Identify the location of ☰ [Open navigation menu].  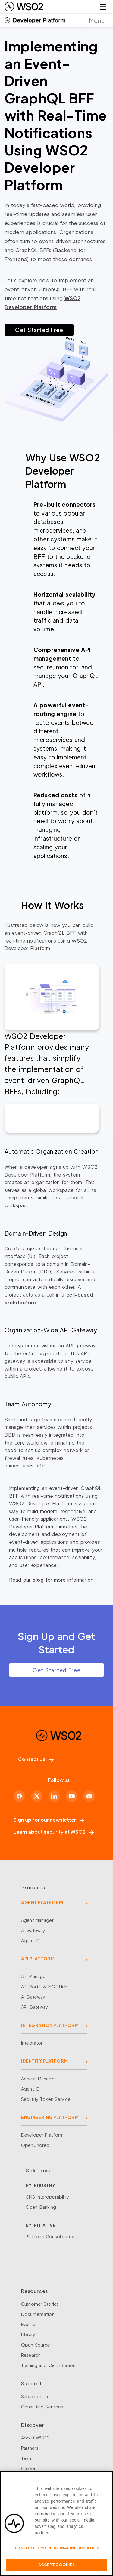
(103, 6).